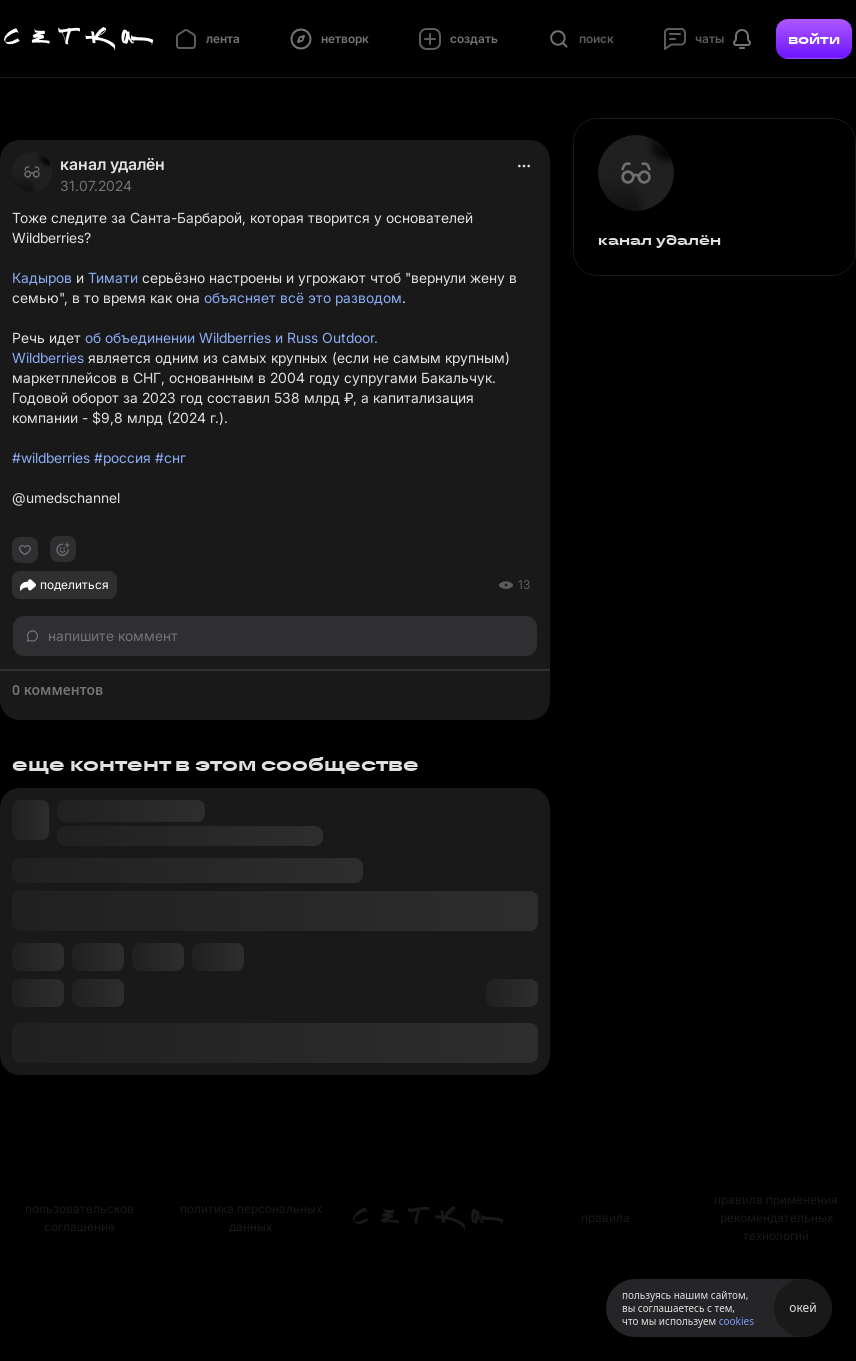 Image resolution: width=856 pixels, height=1361 pixels. What do you see at coordinates (736, 1321) in the screenshot?
I see `cookies` at bounding box center [736, 1321].